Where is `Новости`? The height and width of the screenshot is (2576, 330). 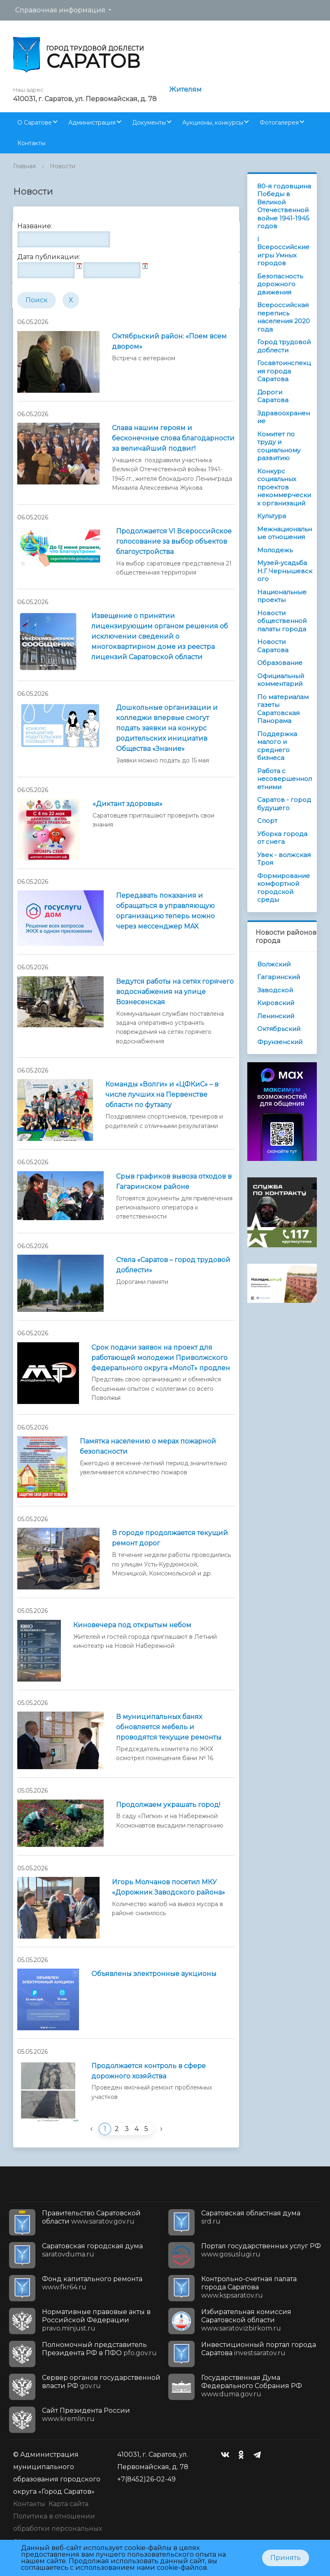 Новости is located at coordinates (62, 166).